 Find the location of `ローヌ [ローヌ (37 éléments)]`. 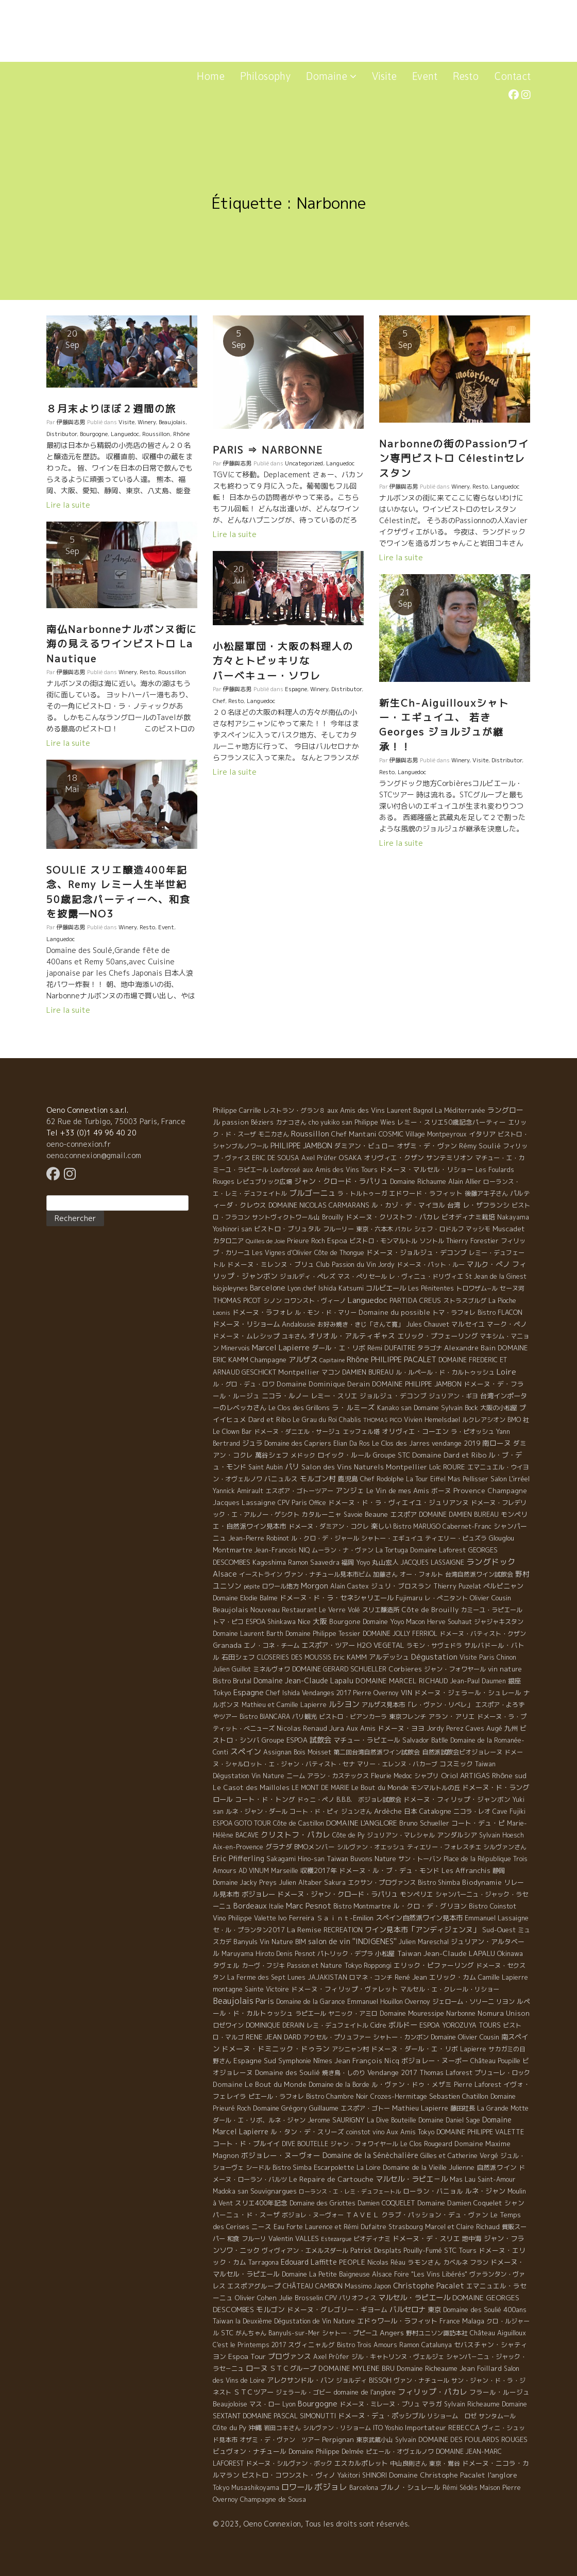

ローヌ [ローヌ (37 éléments)] is located at coordinates (256, 2368).